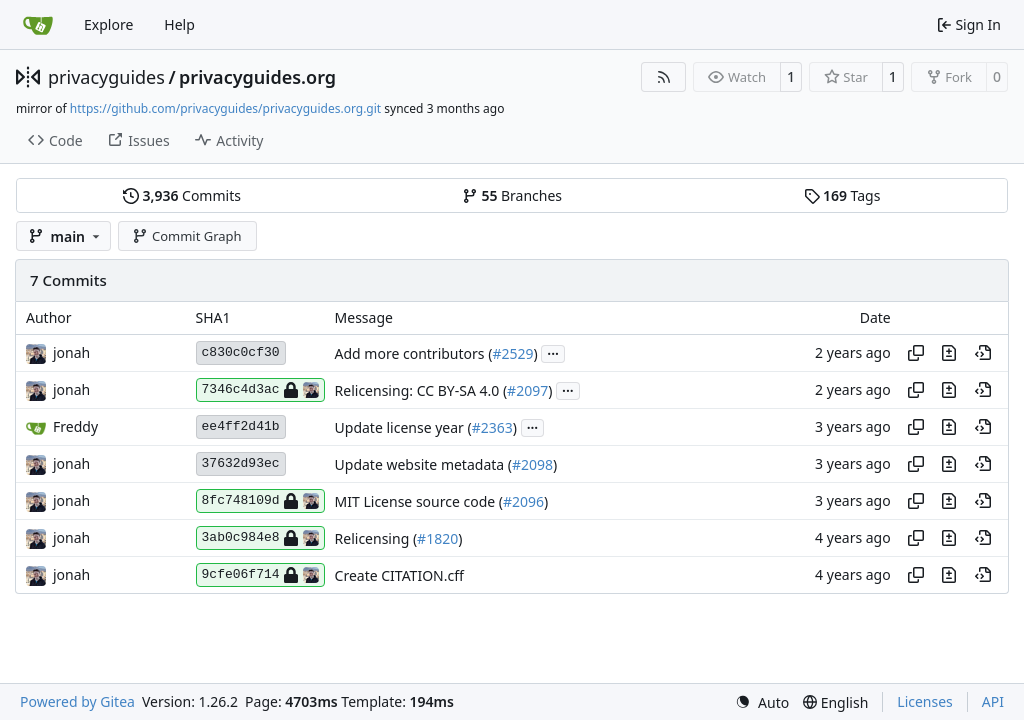 The width and height of the screenshot is (1024, 720). I want to click on privacyguides.org, so click(257, 77).